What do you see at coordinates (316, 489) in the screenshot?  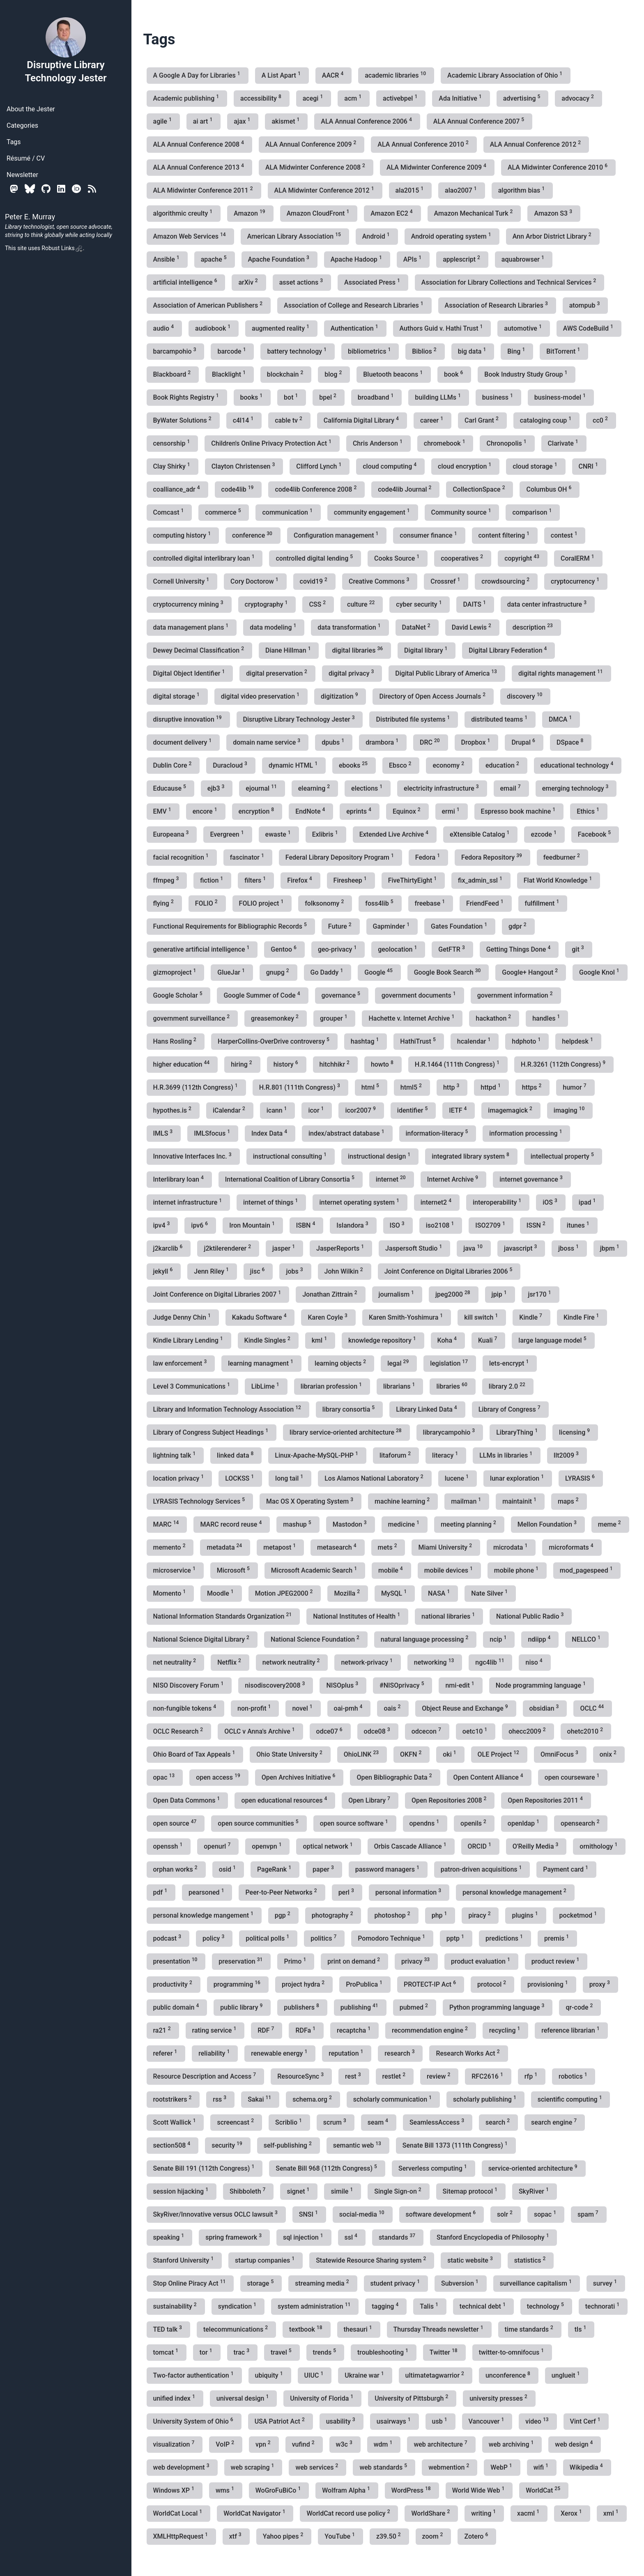 I see `code4lib Conference 2008` at bounding box center [316, 489].